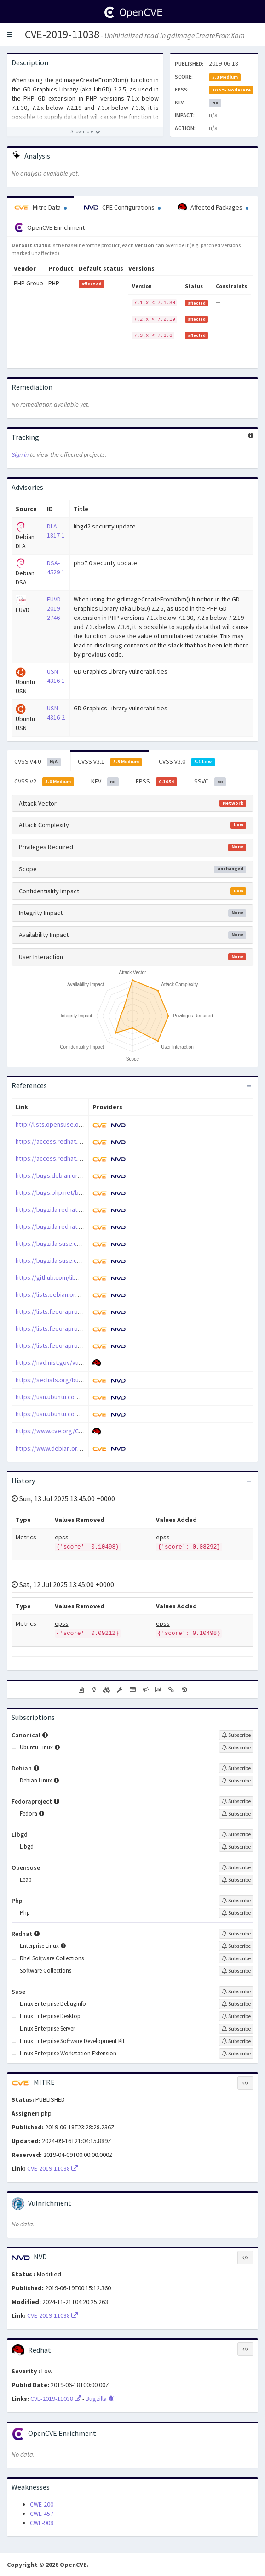 Image resolution: width=265 pixels, height=2576 pixels. Describe the element at coordinates (55, 608) in the screenshot. I see `EUVD-2019-2746` at that location.